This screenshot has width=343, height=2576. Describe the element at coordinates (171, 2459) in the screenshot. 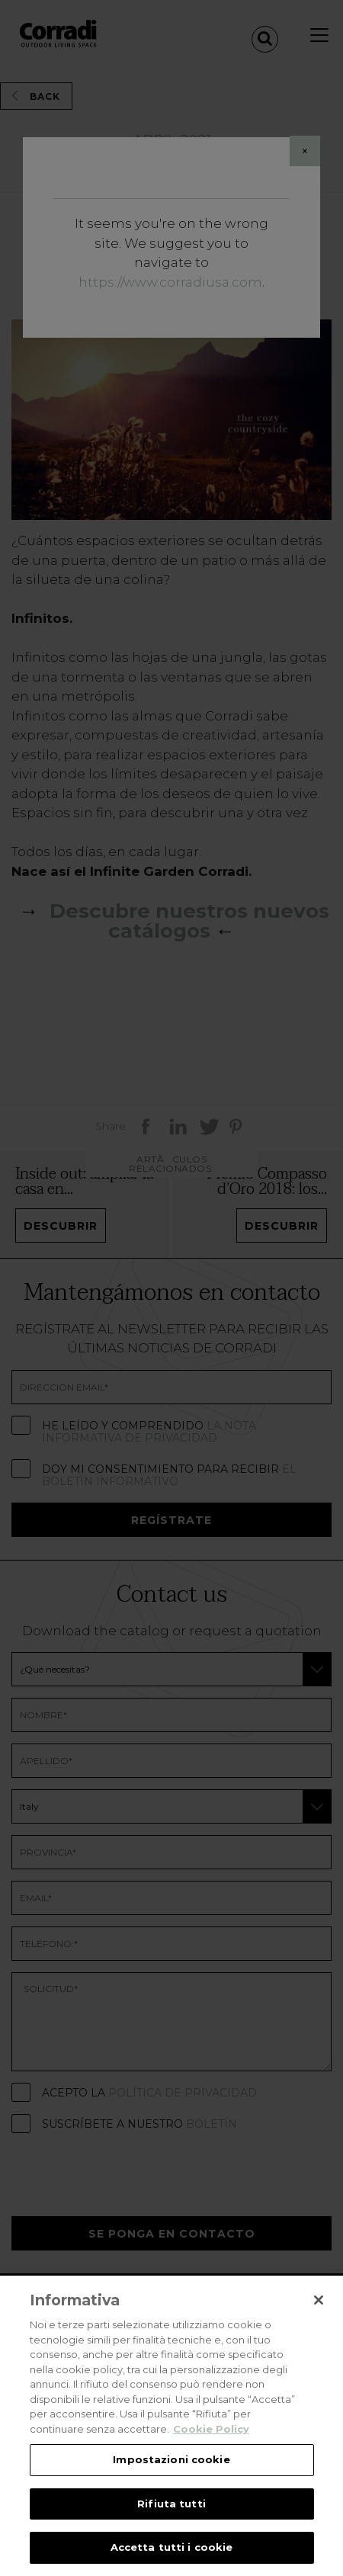

I see `Impostazioni cookie [Impostazioni cookie, Apre la finestra di dialogo del centro preferenze]` at that location.